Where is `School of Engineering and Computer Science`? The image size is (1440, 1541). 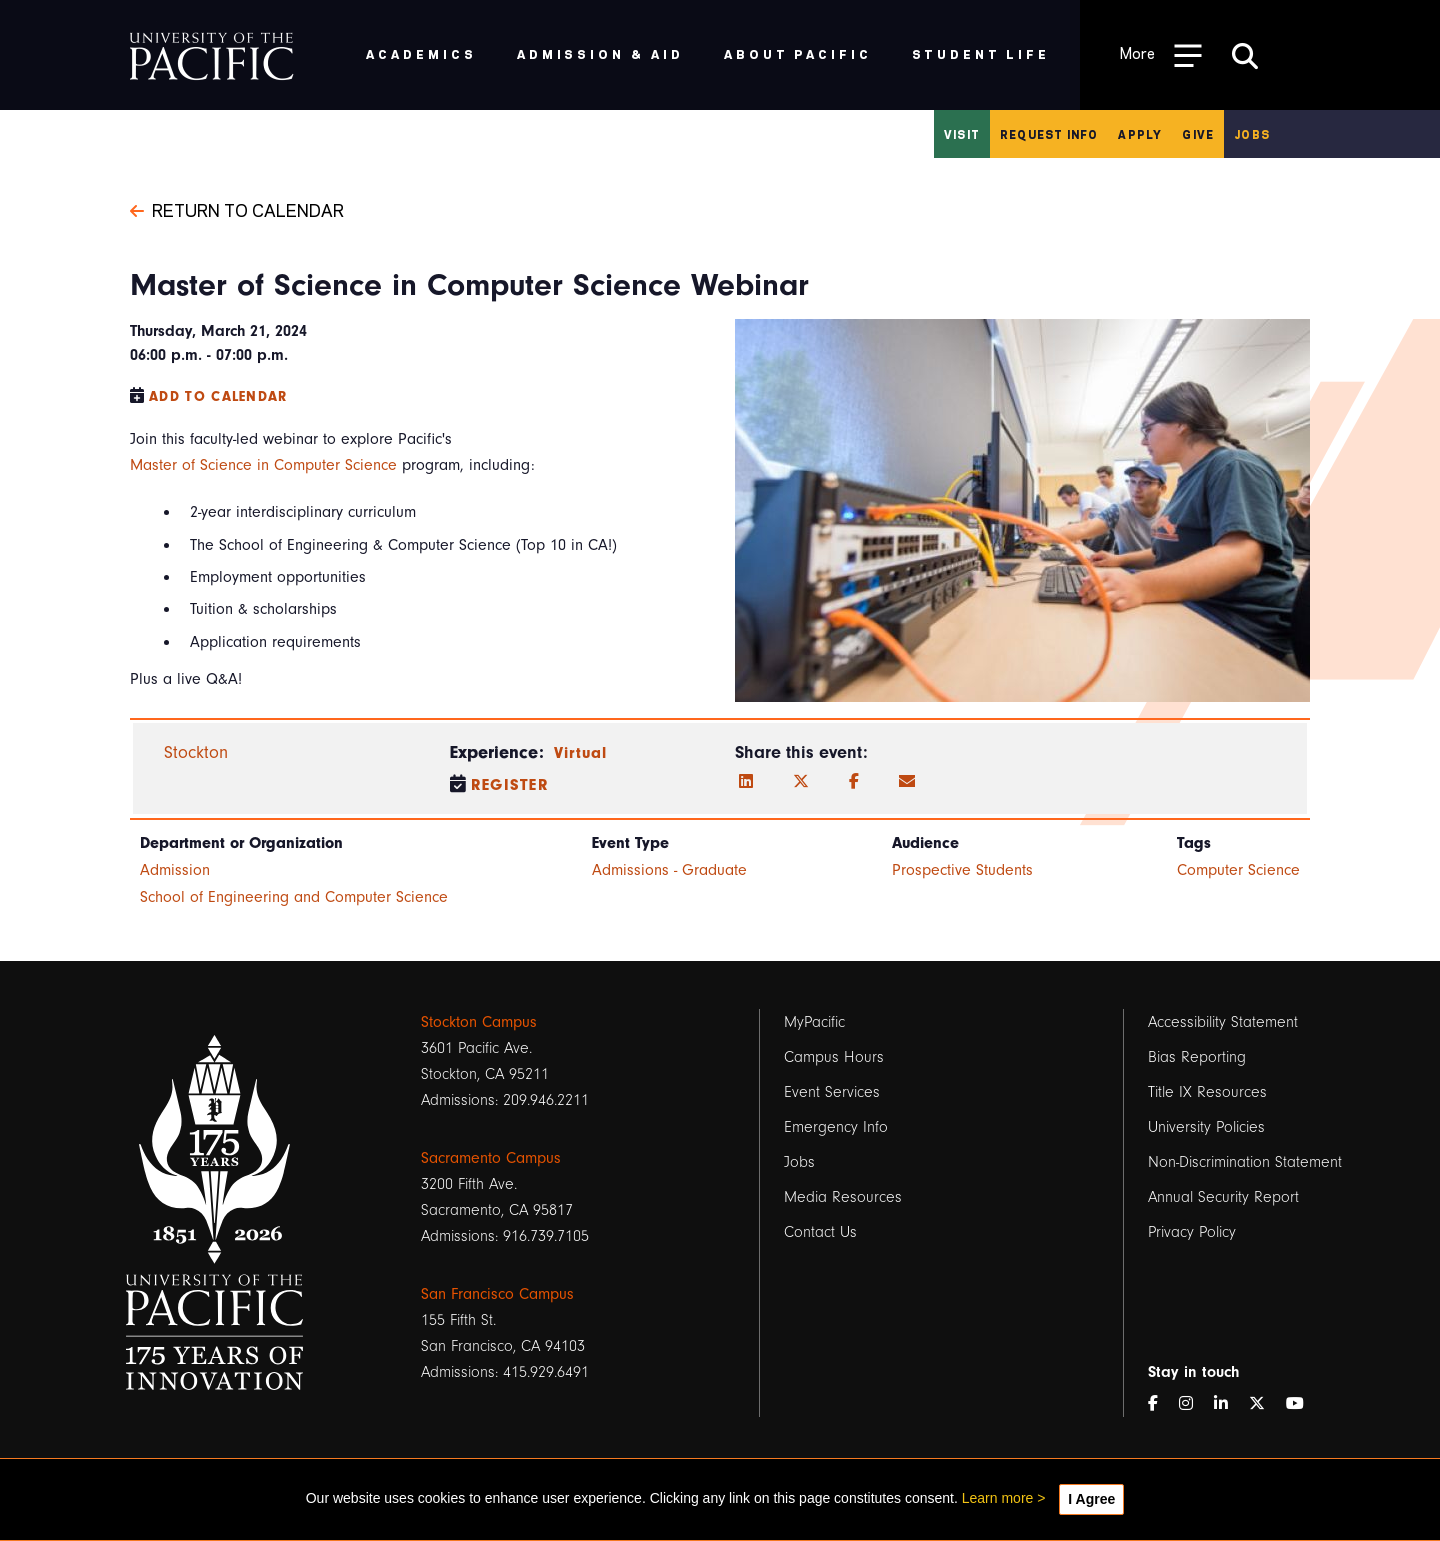 School of Engineering and Computer Science is located at coordinates (294, 897).